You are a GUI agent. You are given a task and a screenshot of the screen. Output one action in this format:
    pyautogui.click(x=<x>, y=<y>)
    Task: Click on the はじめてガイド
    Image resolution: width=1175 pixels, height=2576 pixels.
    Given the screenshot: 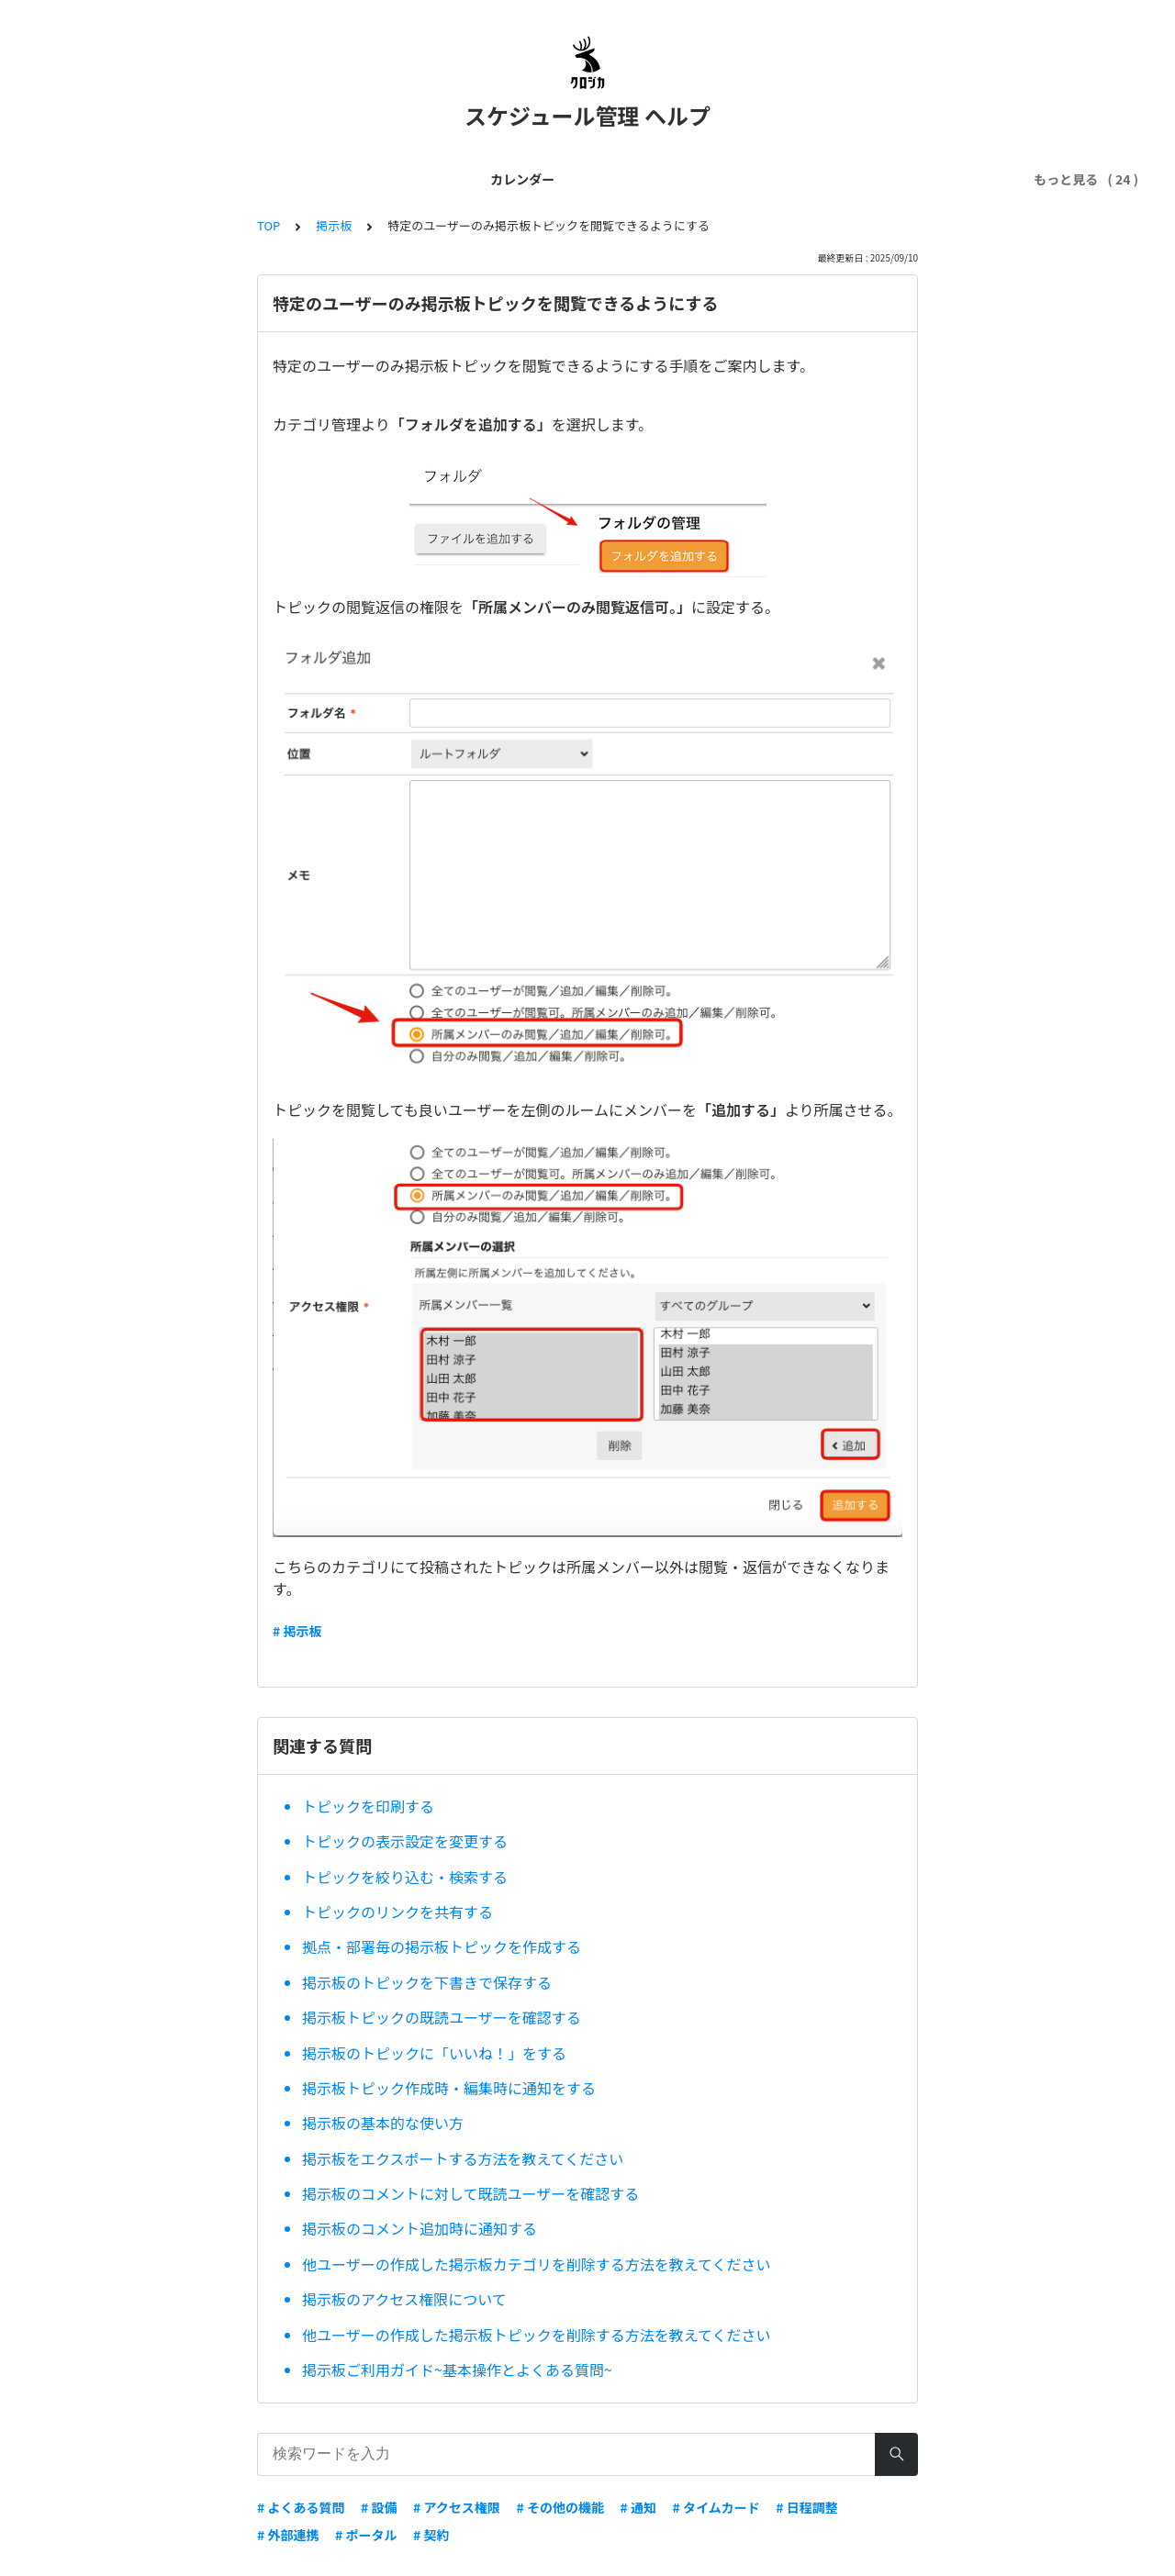 What is the action you would take?
    pyautogui.click(x=196, y=179)
    